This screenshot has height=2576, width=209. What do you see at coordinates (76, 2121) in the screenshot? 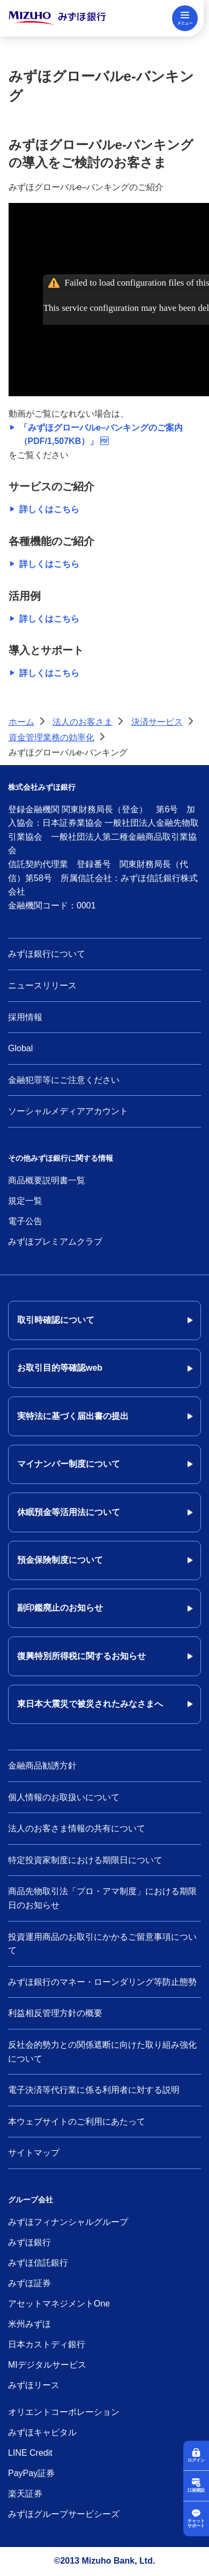
I see `本ウェブサイトのご利用にあたって` at bounding box center [76, 2121].